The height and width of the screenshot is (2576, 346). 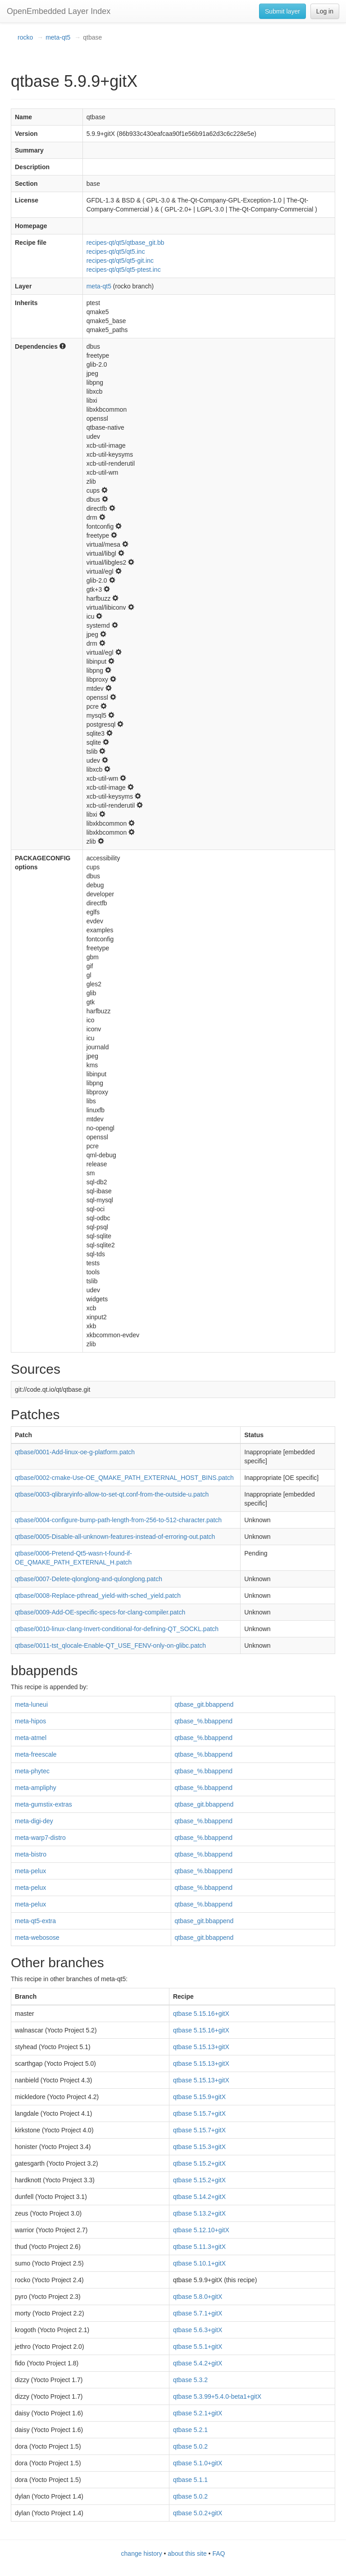 What do you see at coordinates (35, 1787) in the screenshot?
I see `meta-ampliphy` at bounding box center [35, 1787].